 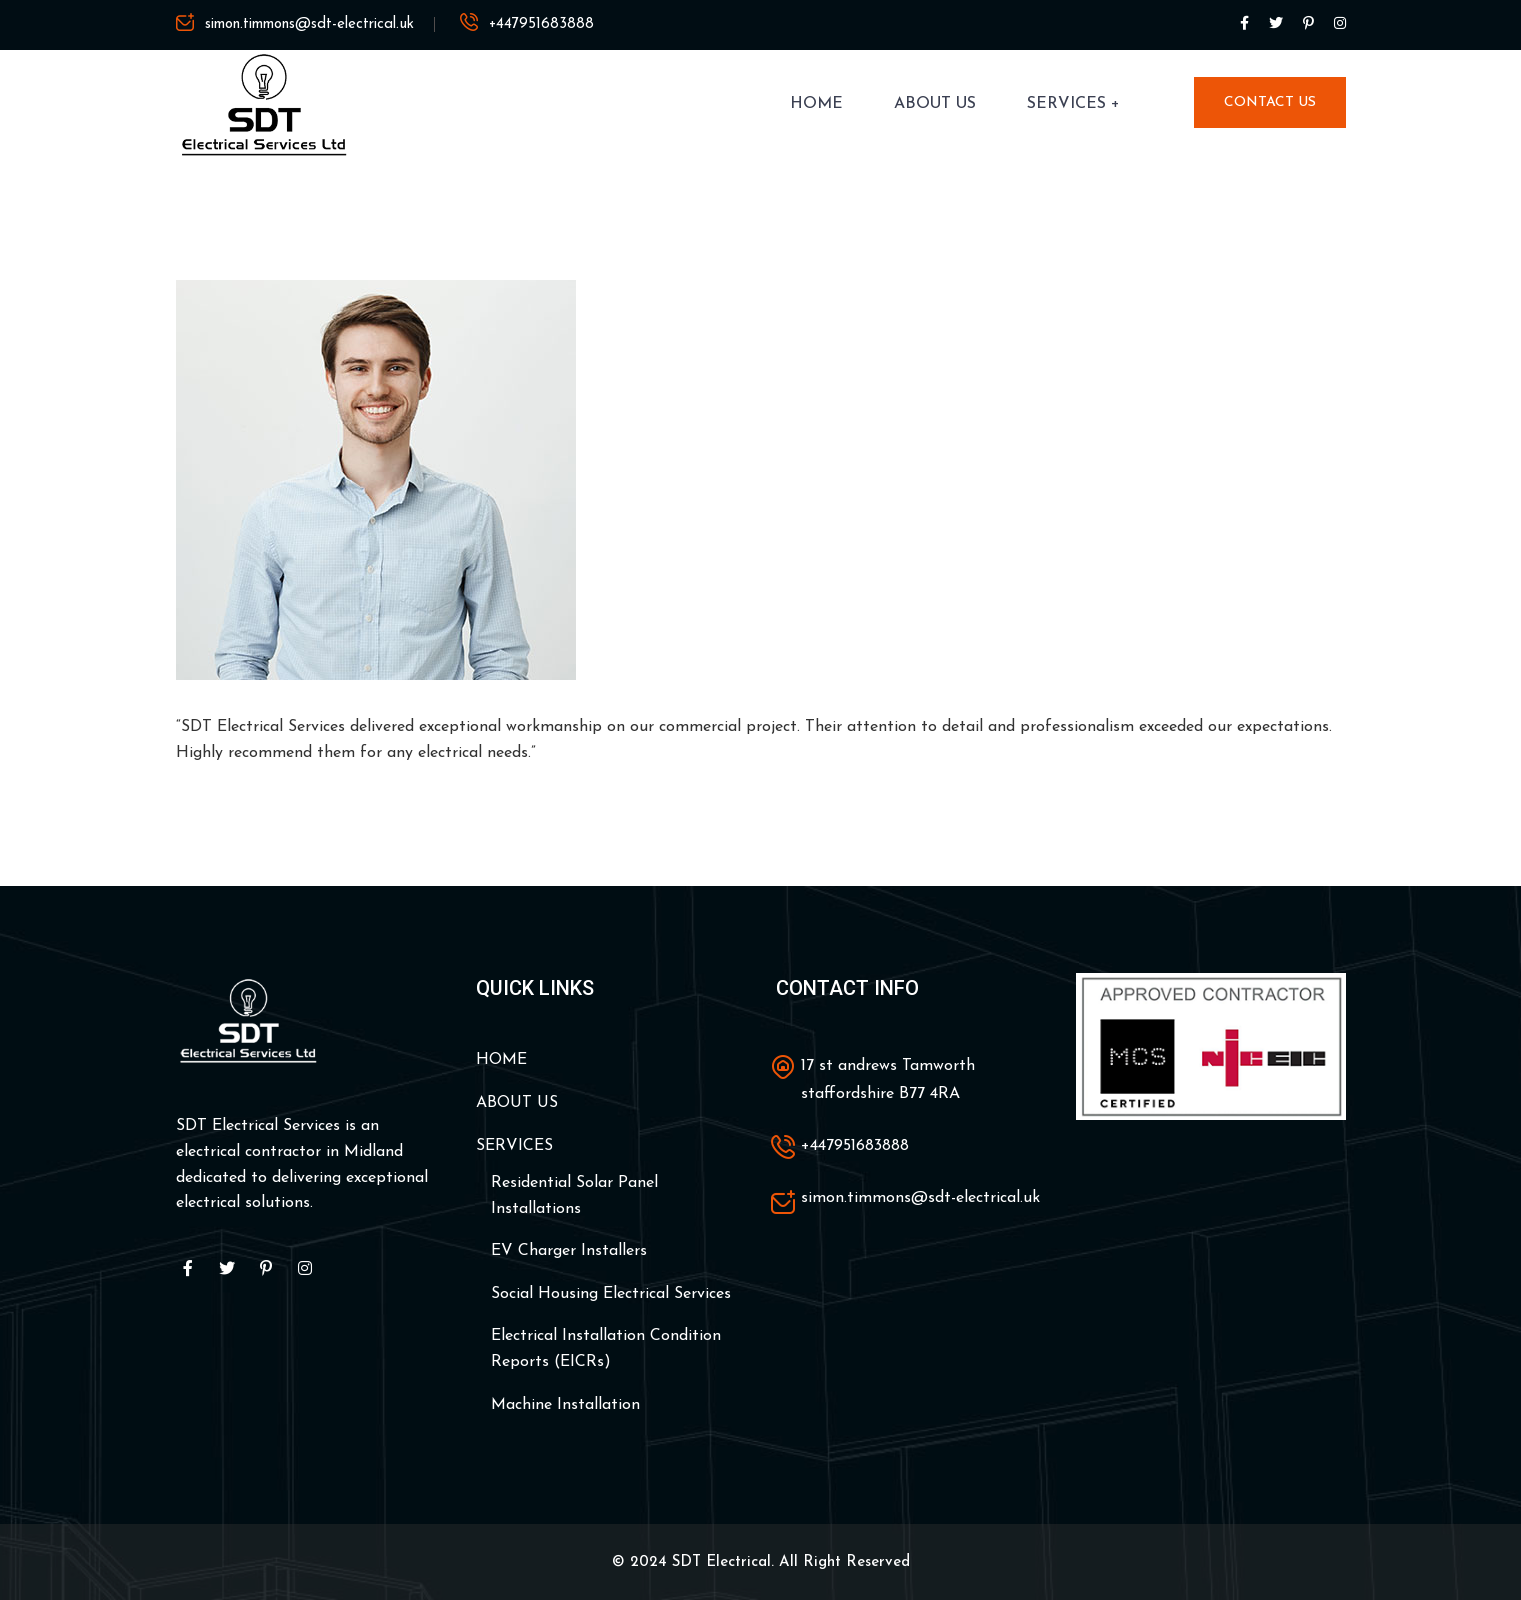 I want to click on Contact Us, so click(x=1270, y=102).